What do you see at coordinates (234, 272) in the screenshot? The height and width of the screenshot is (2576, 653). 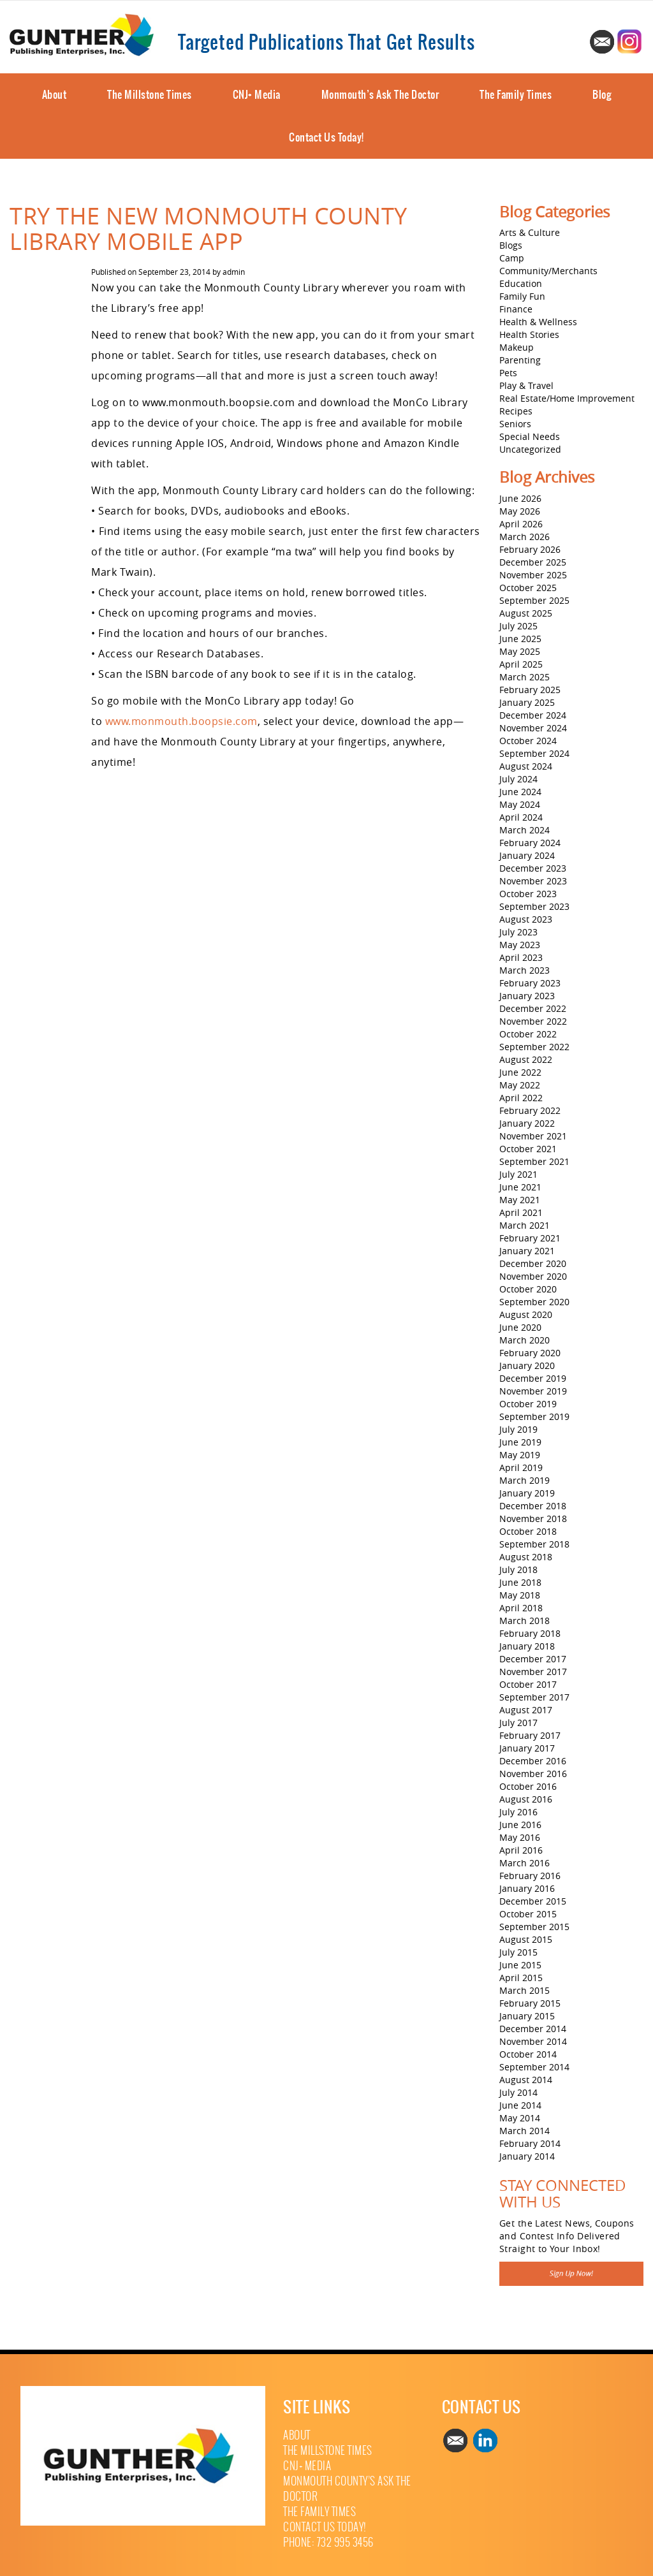 I see `admin` at bounding box center [234, 272].